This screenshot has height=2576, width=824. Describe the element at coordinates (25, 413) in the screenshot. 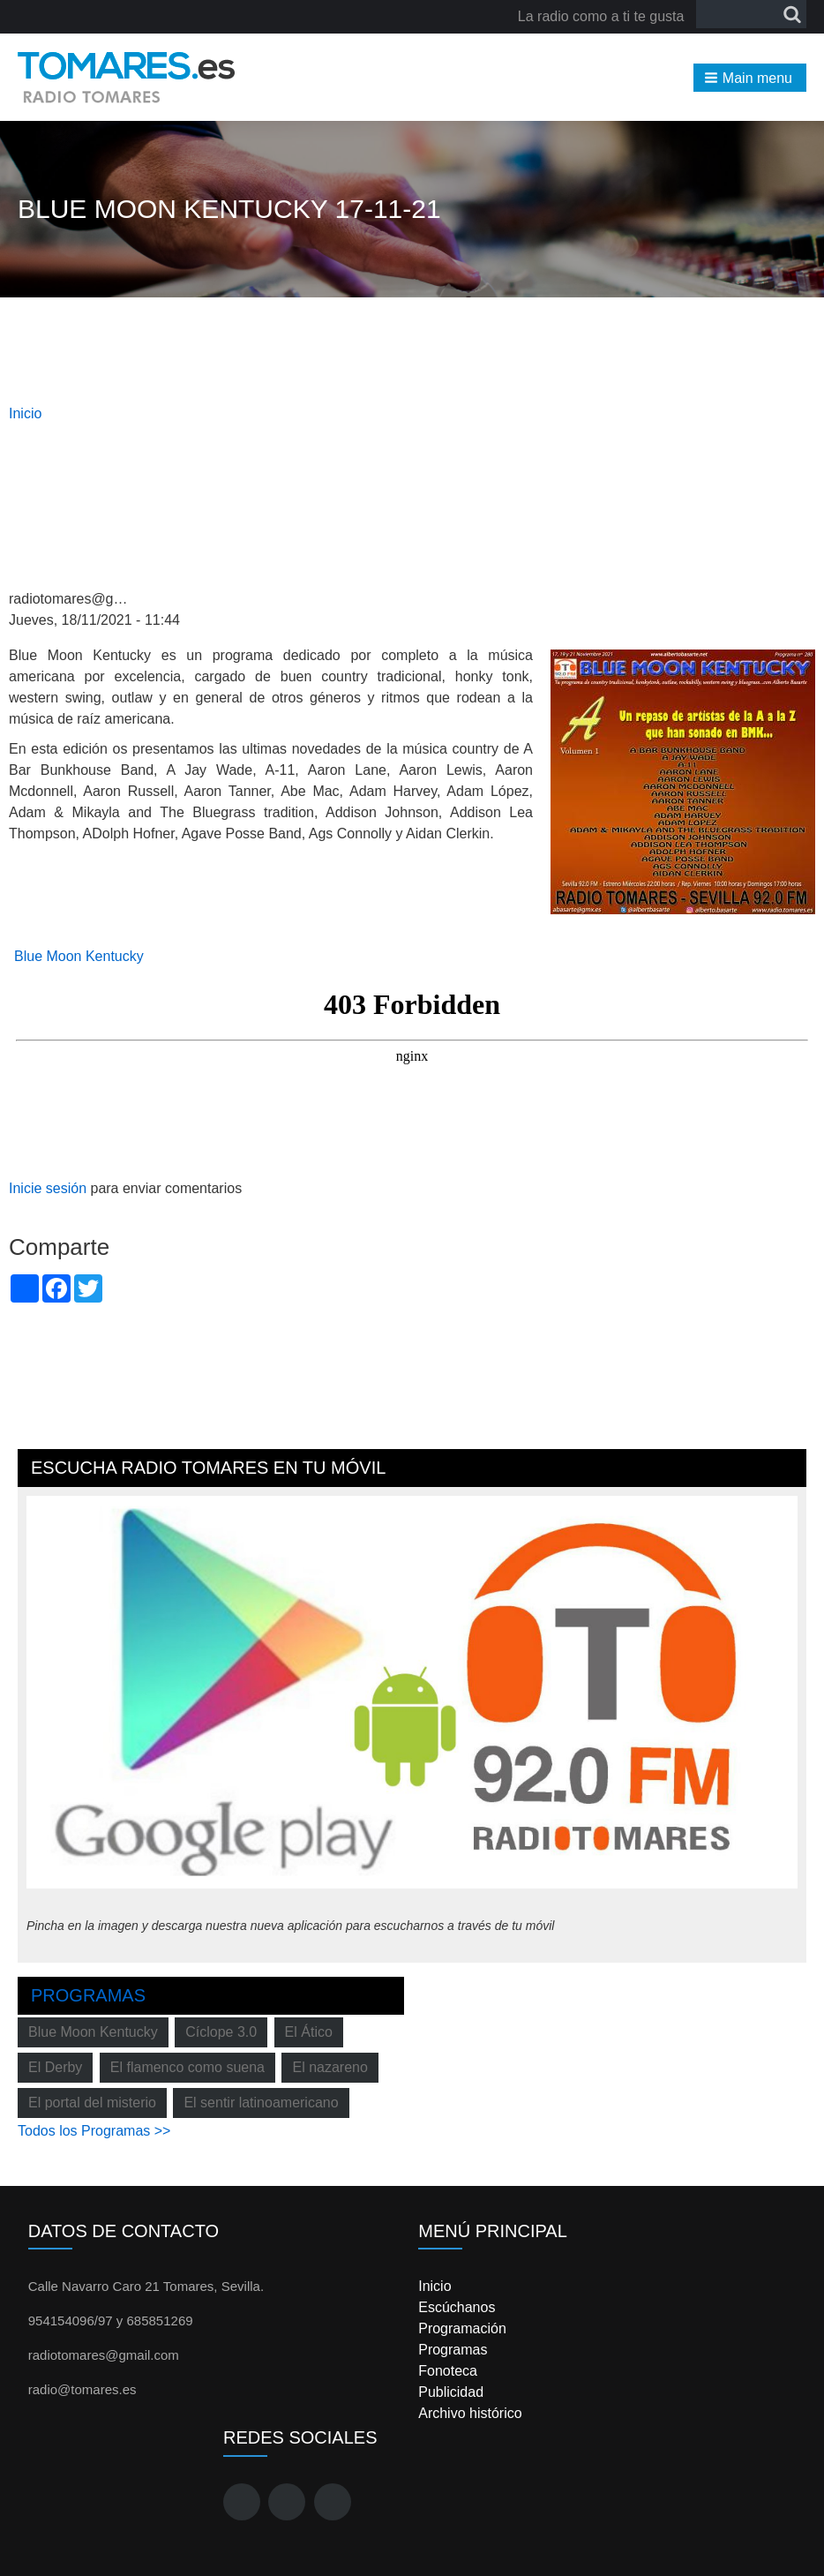

I see `Inicio` at that location.